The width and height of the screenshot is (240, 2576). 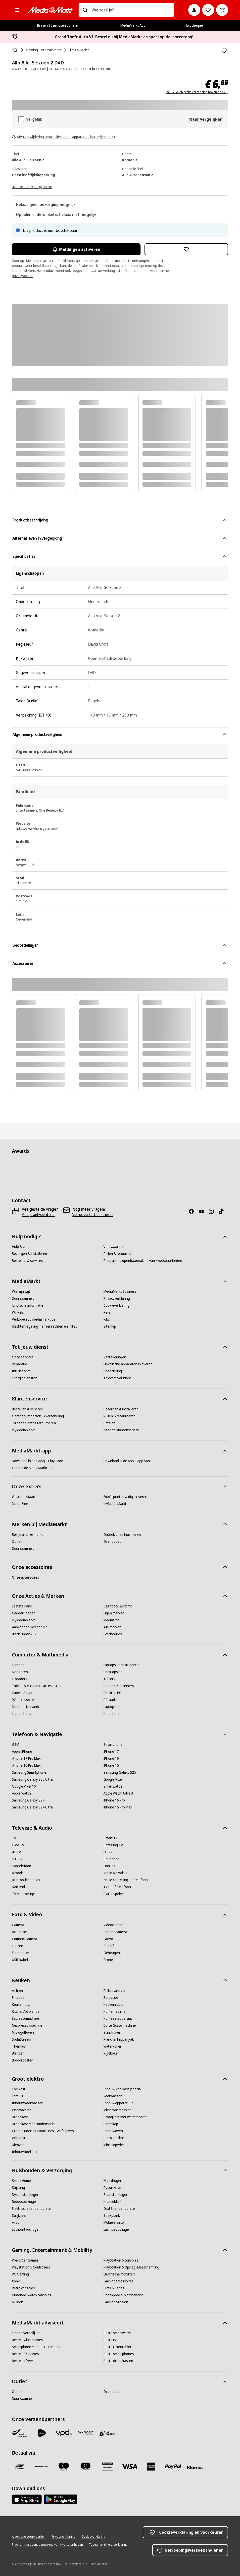 I want to click on [TV muurbeugel], so click(x=24, y=1893).